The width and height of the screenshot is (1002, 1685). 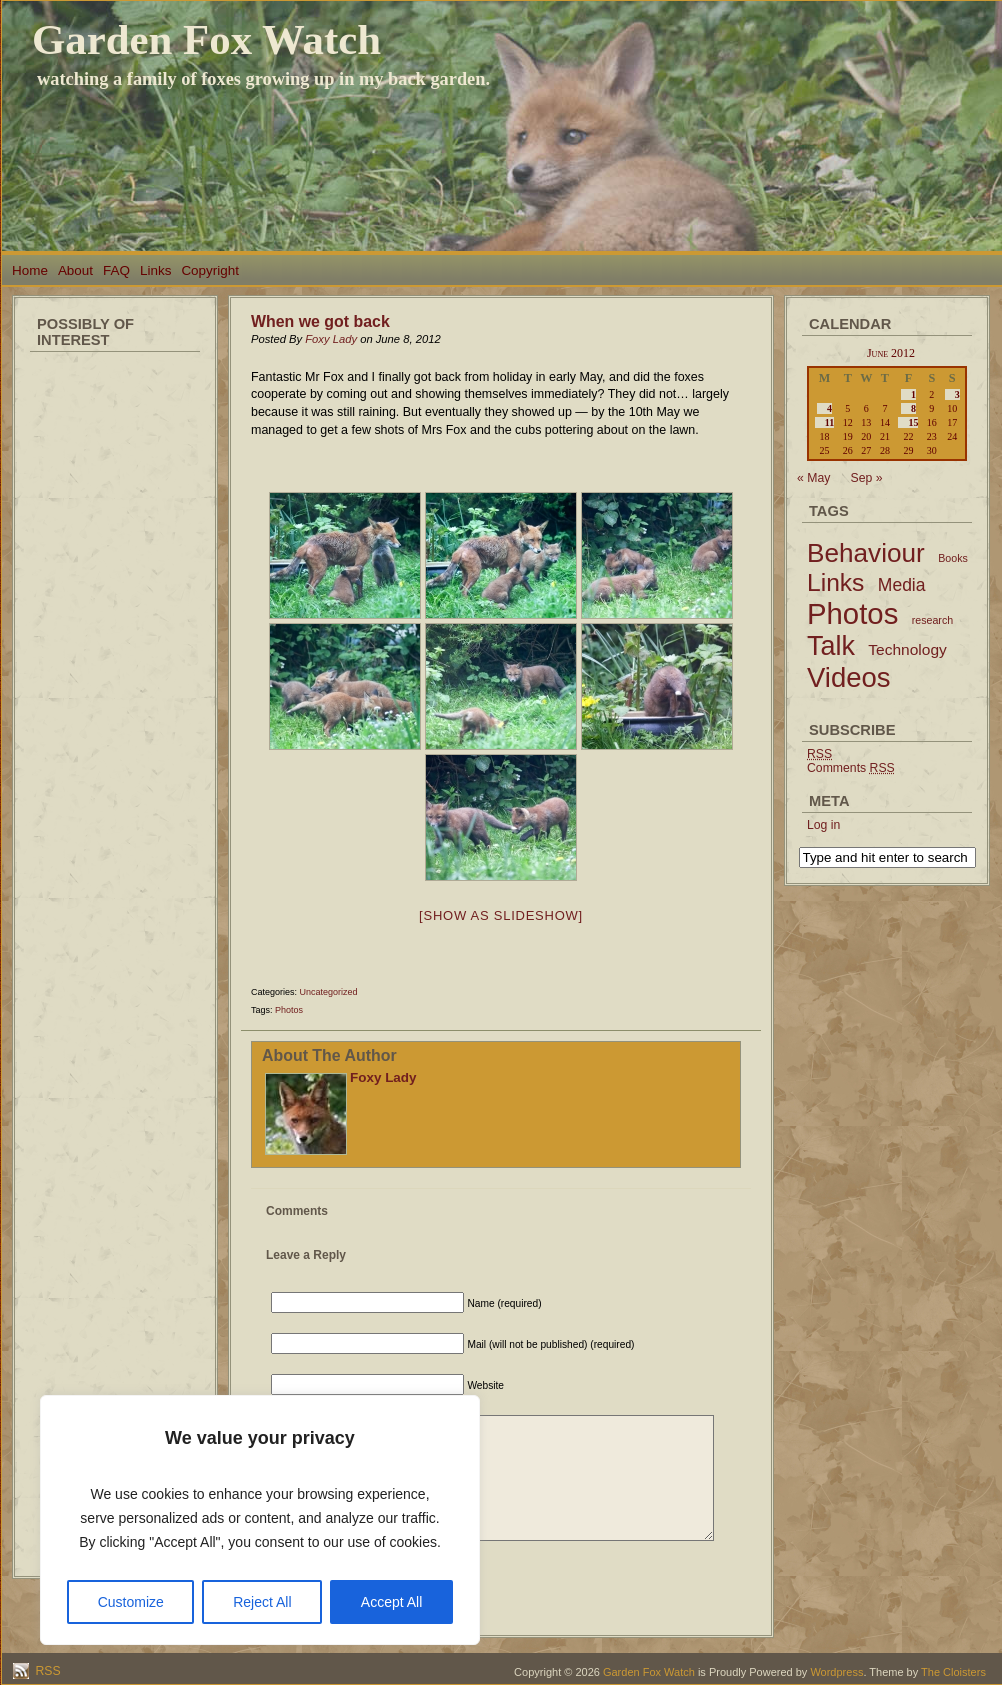 I want to click on Foxy Lady, so click(x=331, y=339).